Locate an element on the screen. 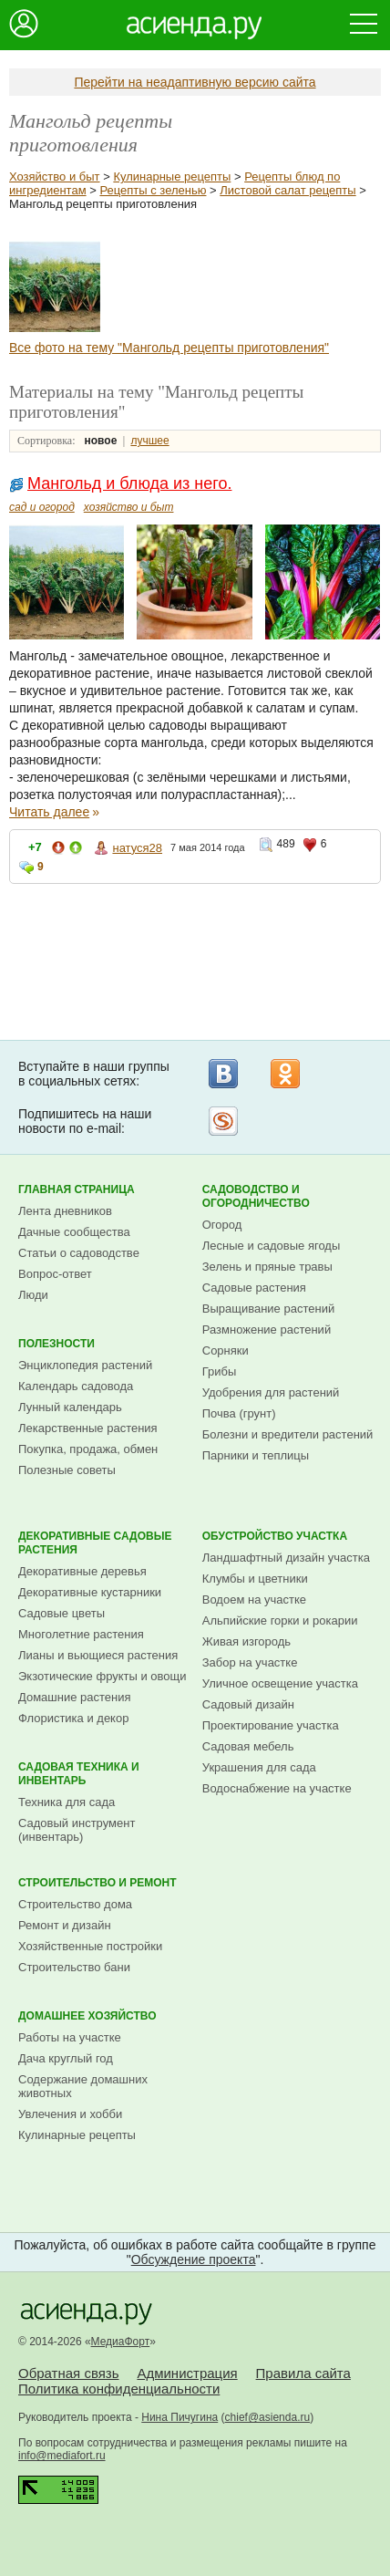 The width and height of the screenshot is (390, 2576). Строительство дома is located at coordinates (75, 1904).